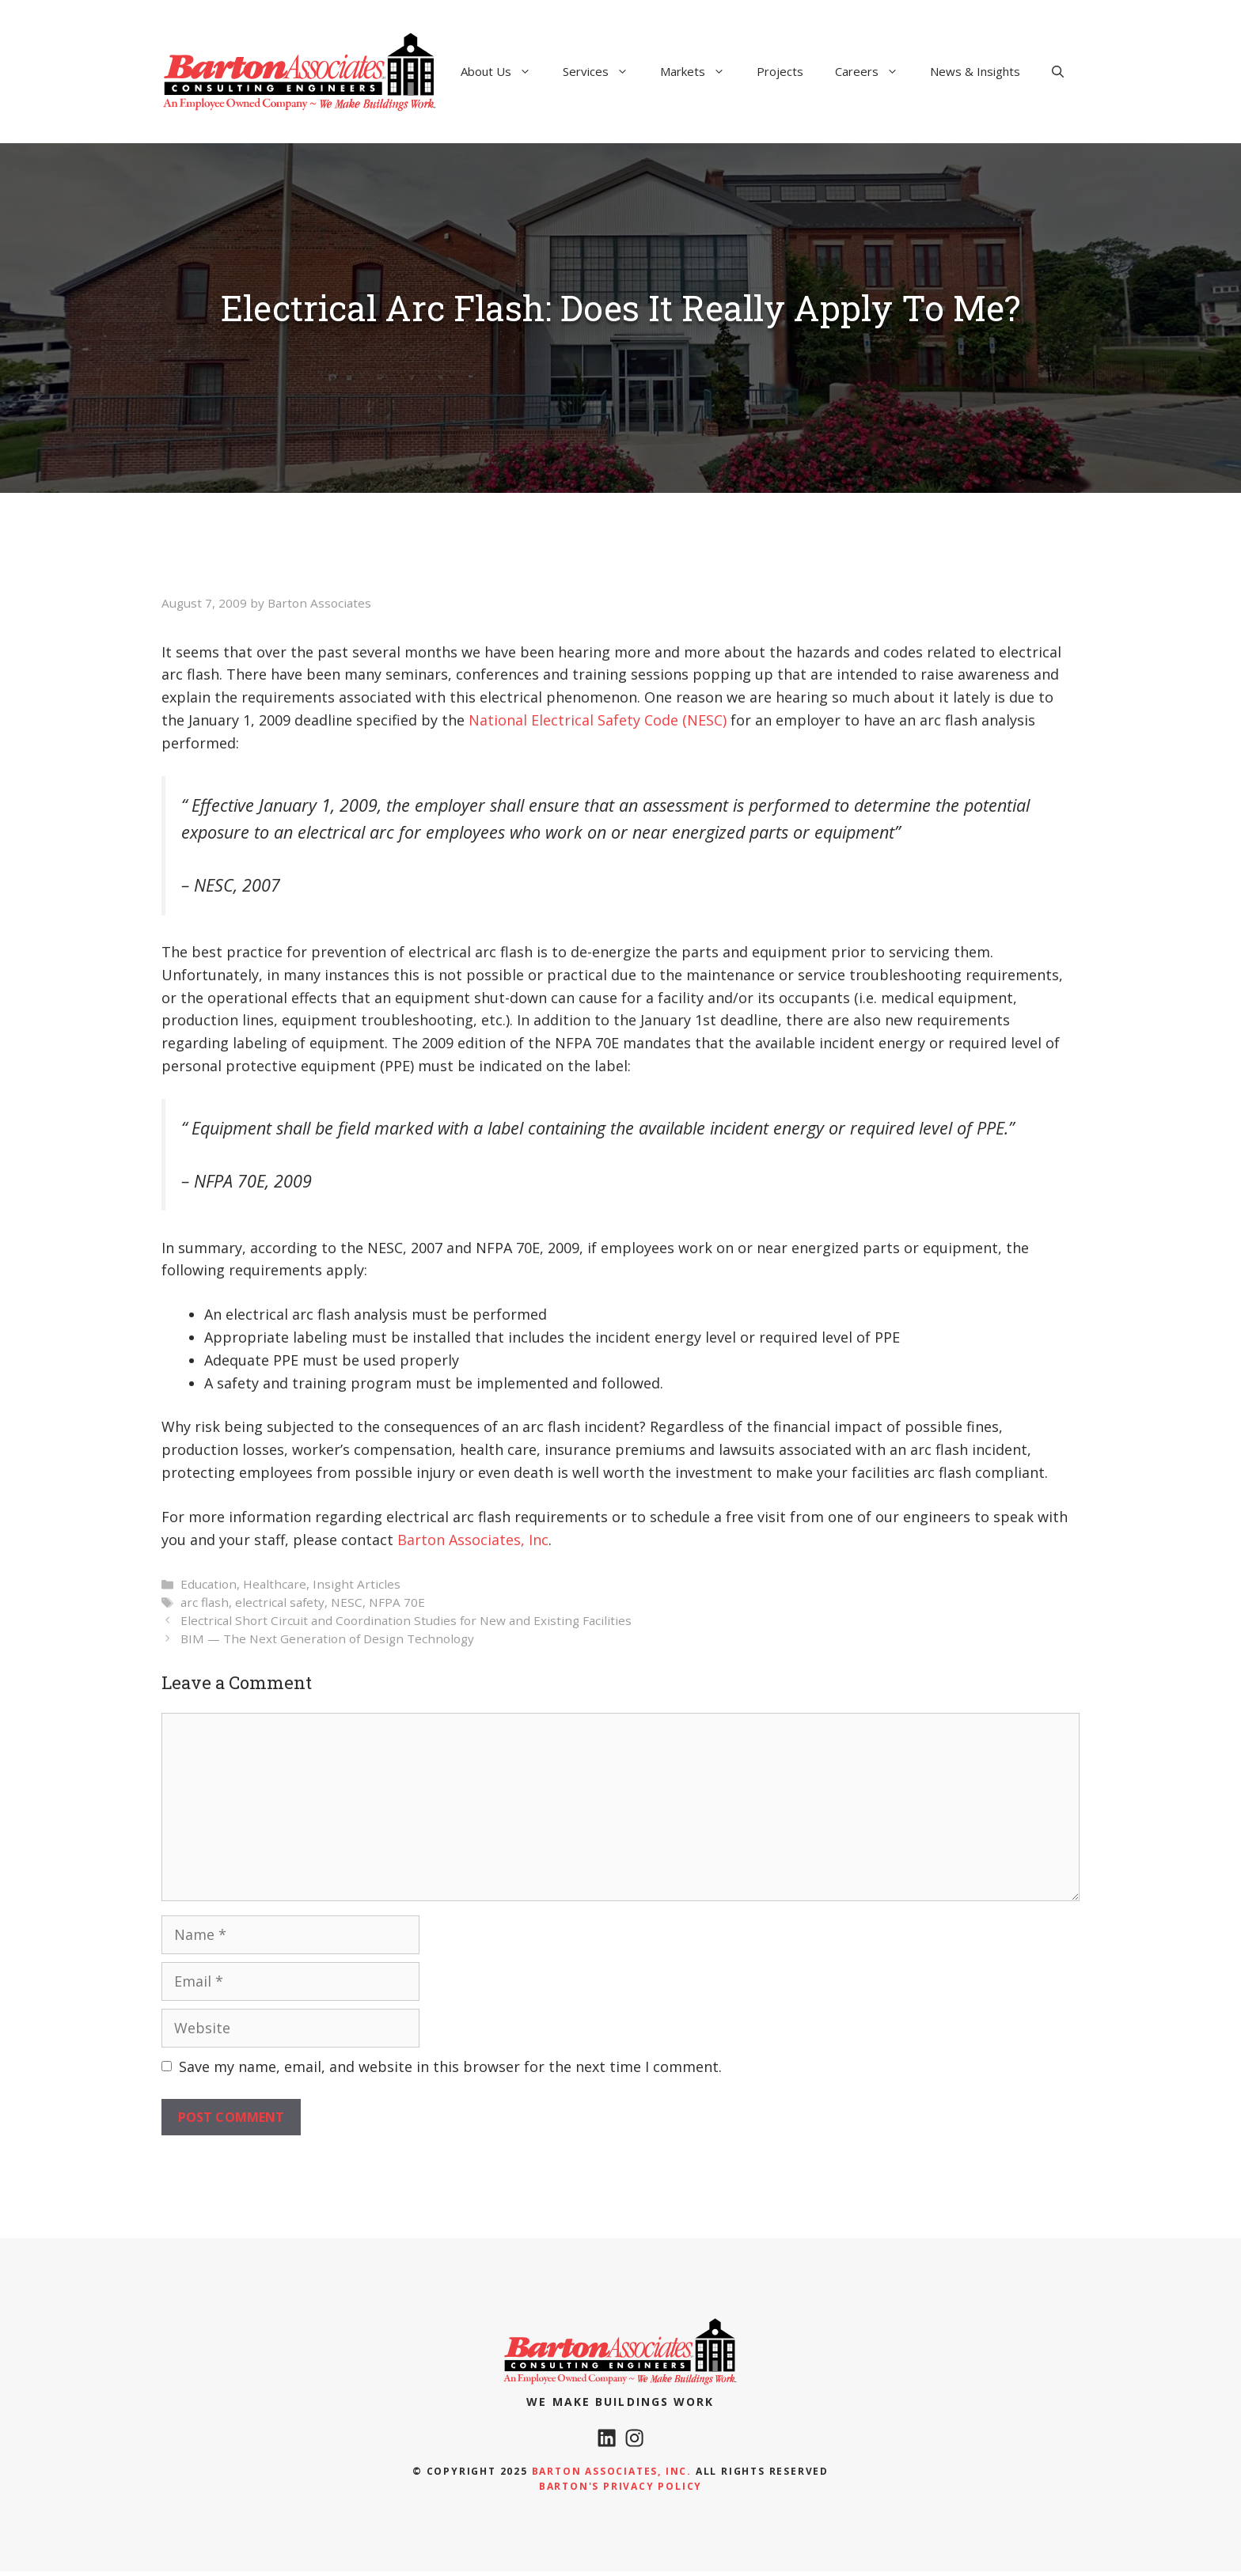 This screenshot has height=2576, width=1241. I want to click on News & Insights, so click(975, 71).